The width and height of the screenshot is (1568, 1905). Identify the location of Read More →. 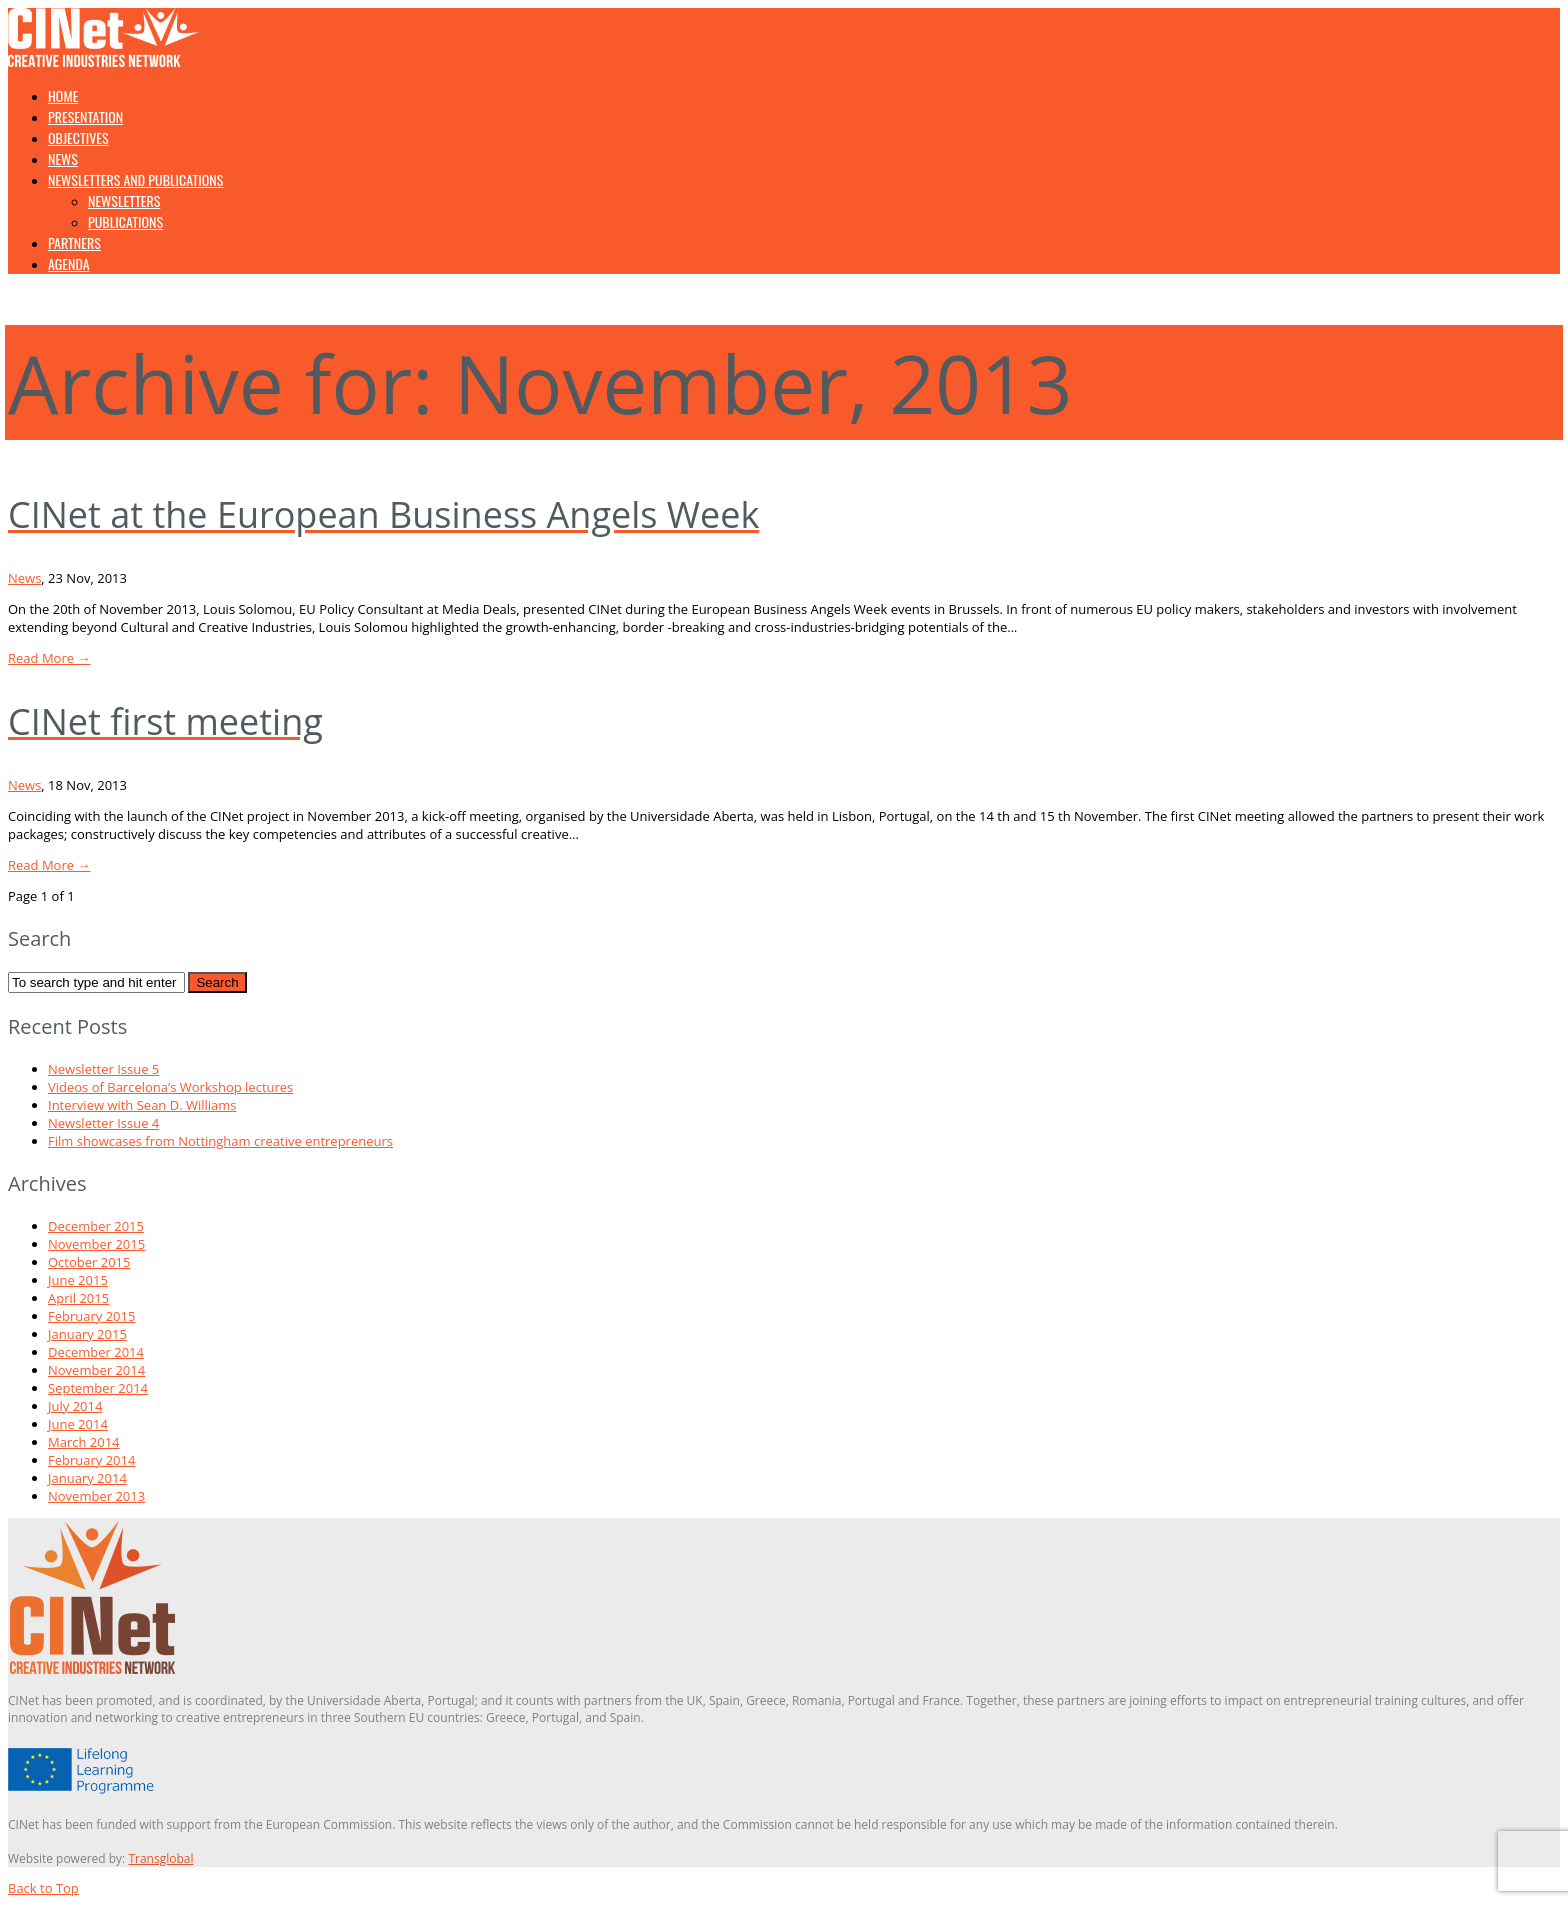
(49, 658).